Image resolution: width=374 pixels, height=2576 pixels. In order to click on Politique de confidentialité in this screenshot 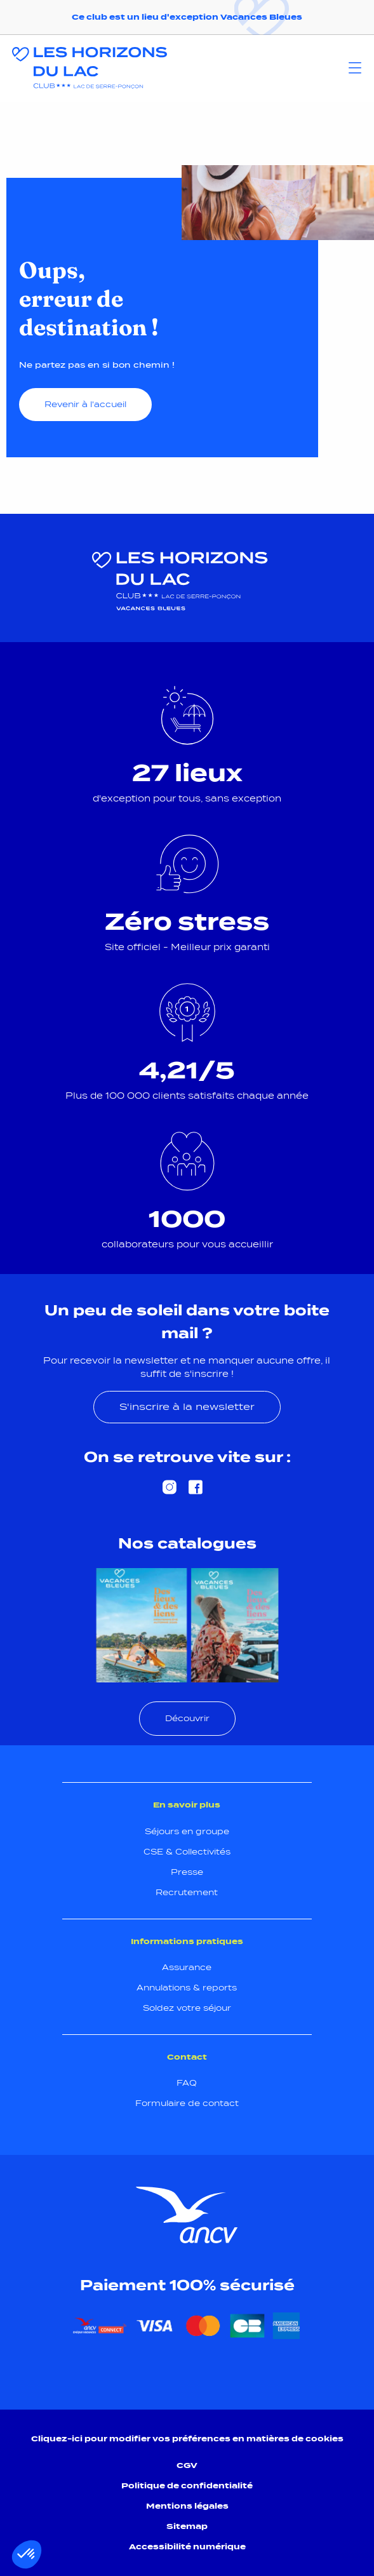, I will do `click(187, 2485)`.